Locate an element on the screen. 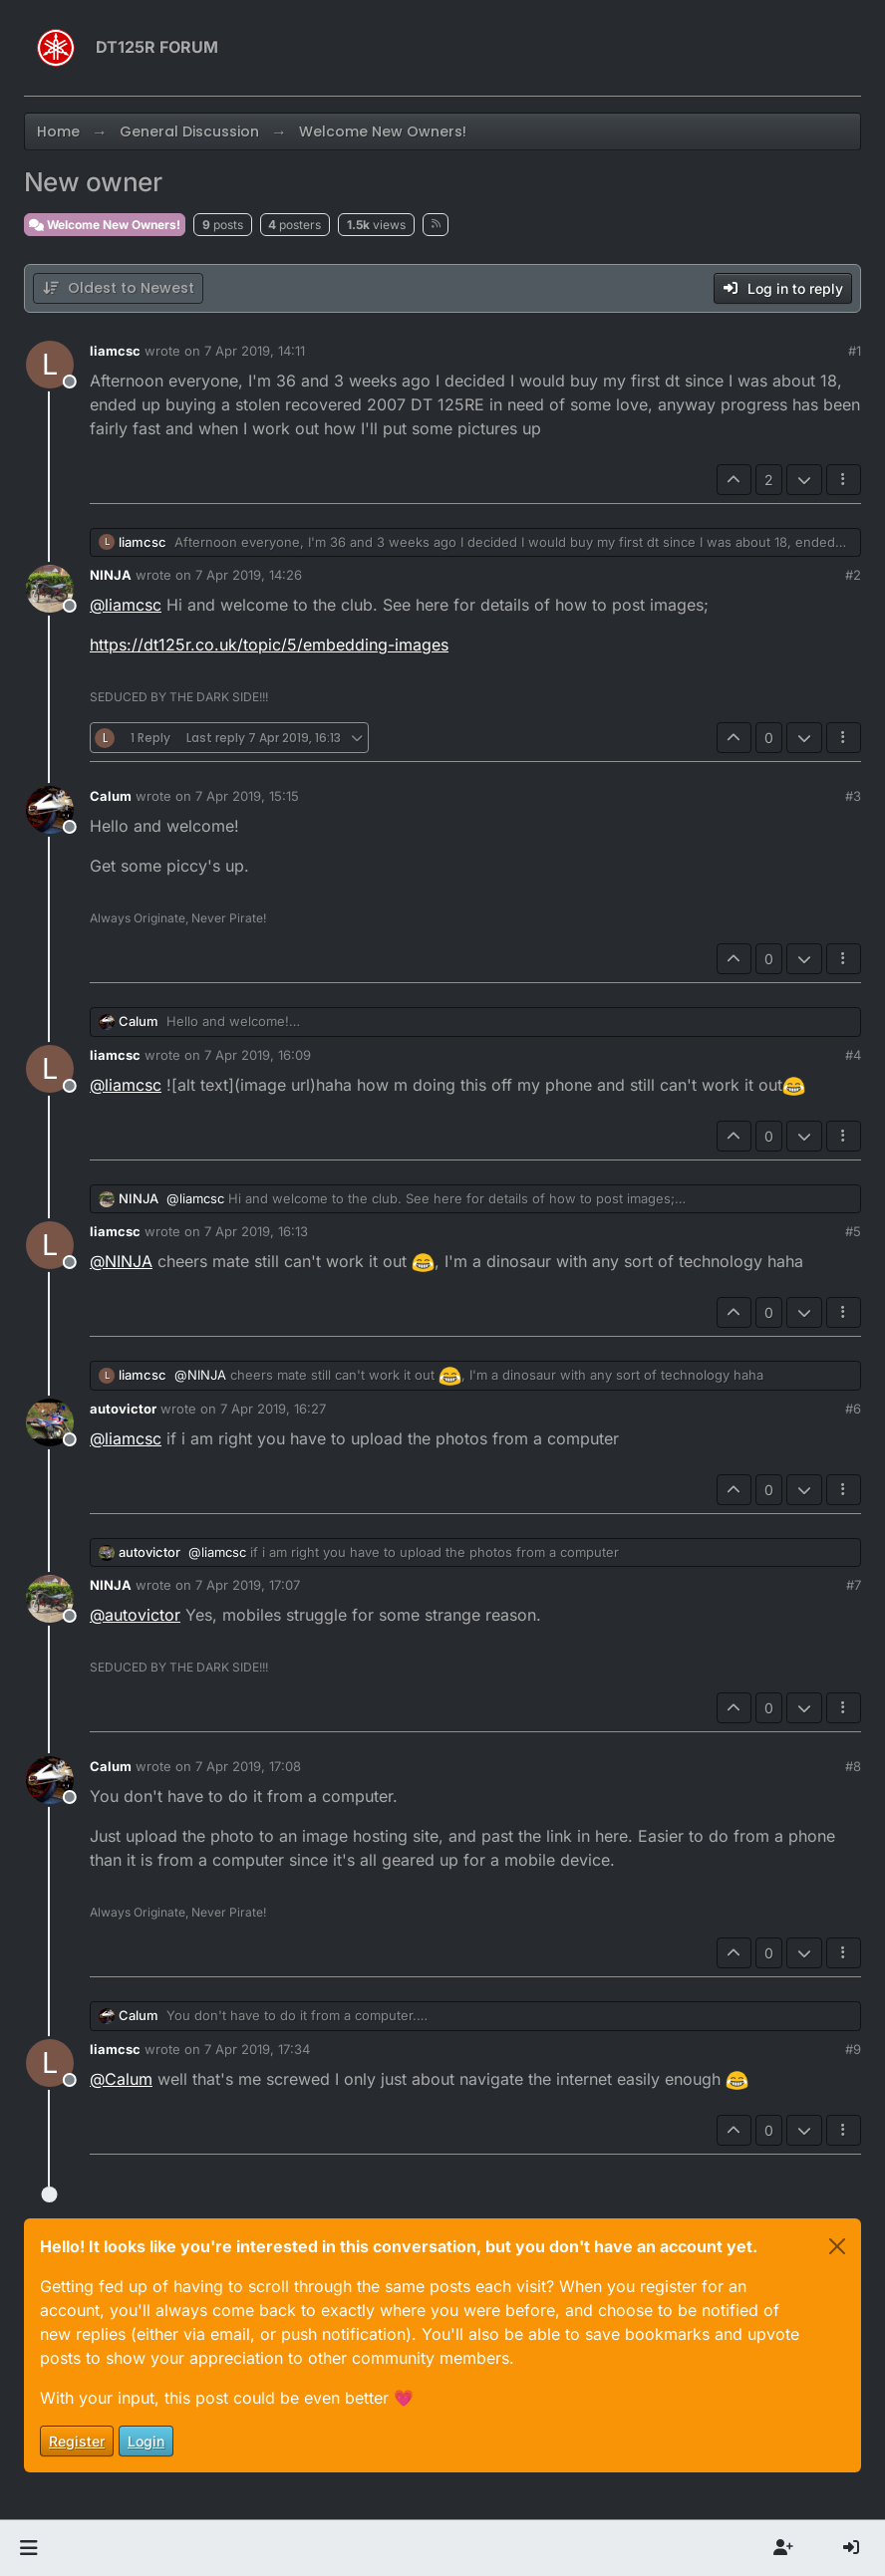 The image size is (885, 2576). 7 Apr 2019, 16:13 is located at coordinates (256, 1231).